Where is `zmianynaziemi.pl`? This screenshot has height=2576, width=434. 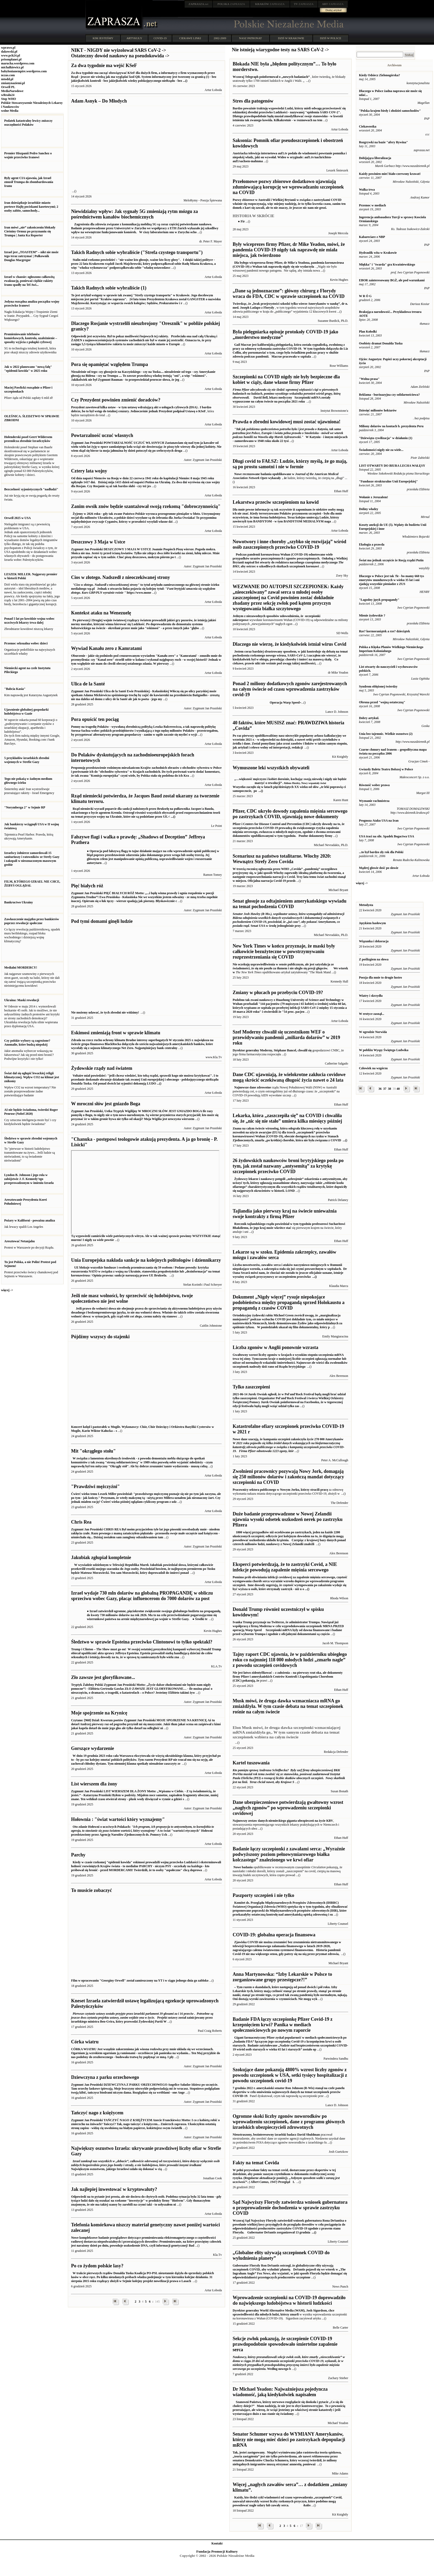
zmianynaziemi.pl is located at coordinates (13, 83).